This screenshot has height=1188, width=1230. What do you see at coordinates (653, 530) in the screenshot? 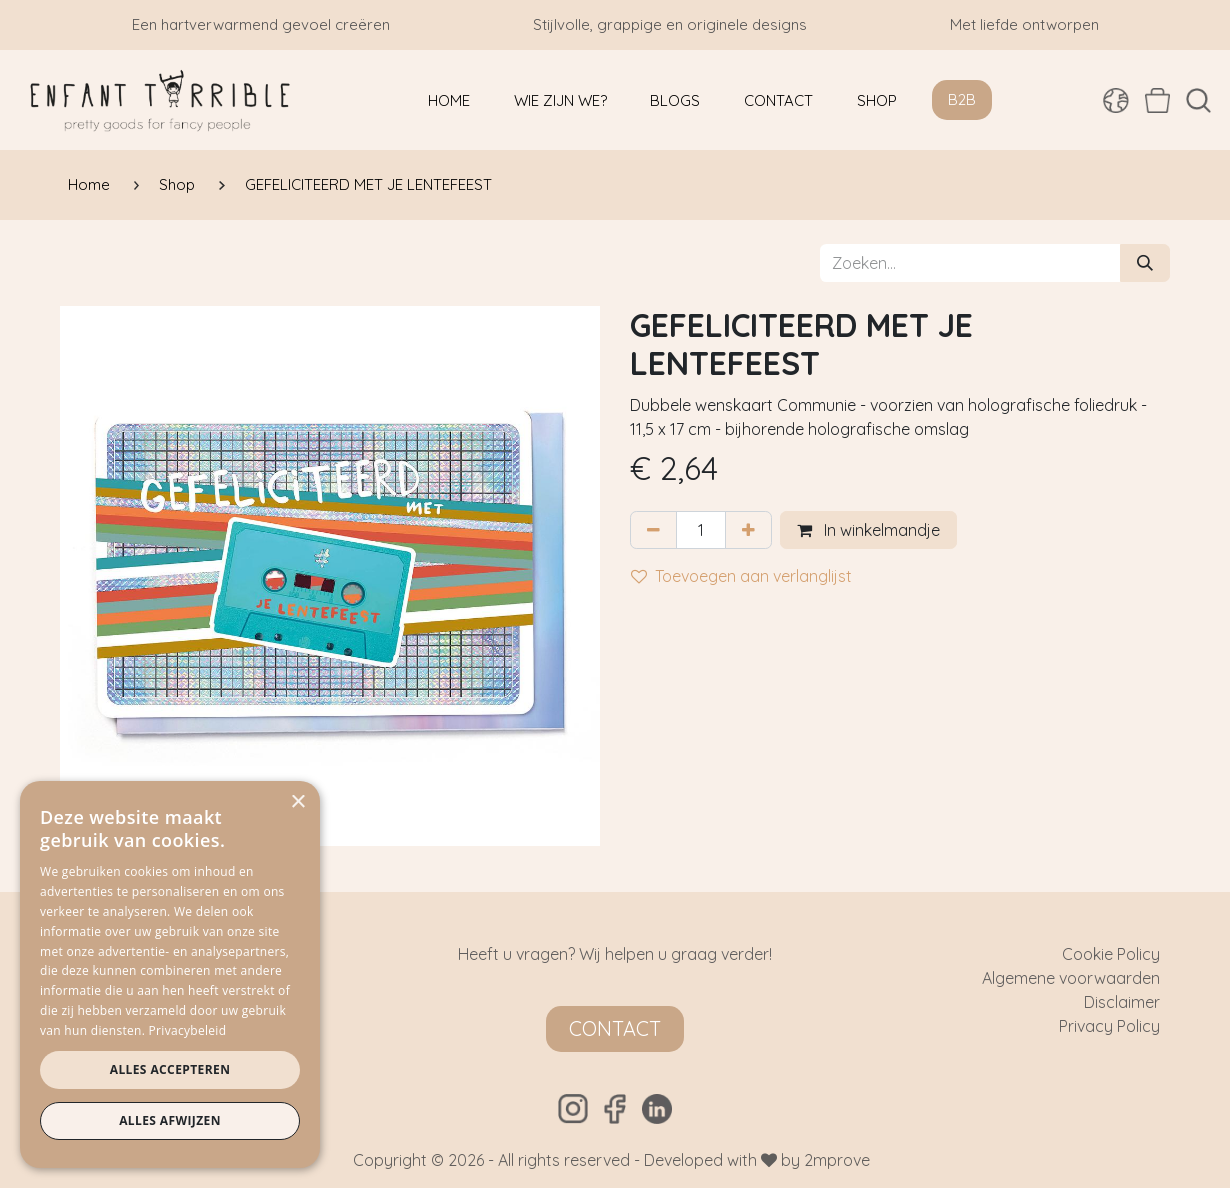
I see `[Verwijder één]` at bounding box center [653, 530].